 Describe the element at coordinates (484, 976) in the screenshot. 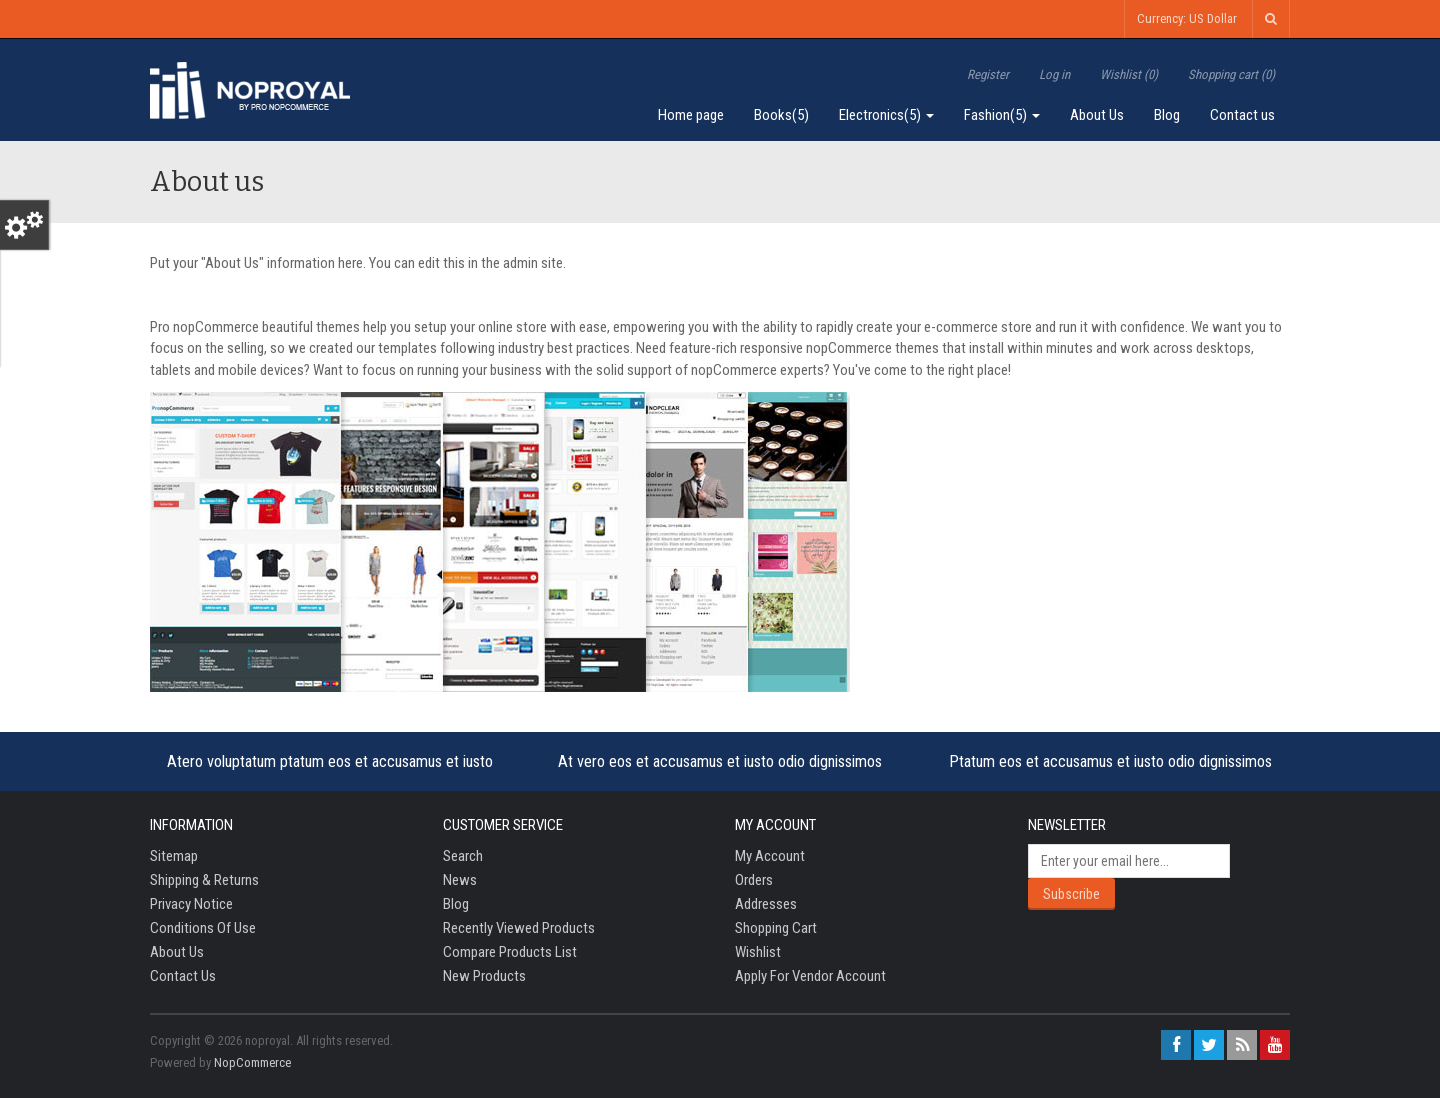

I see `New products` at that location.